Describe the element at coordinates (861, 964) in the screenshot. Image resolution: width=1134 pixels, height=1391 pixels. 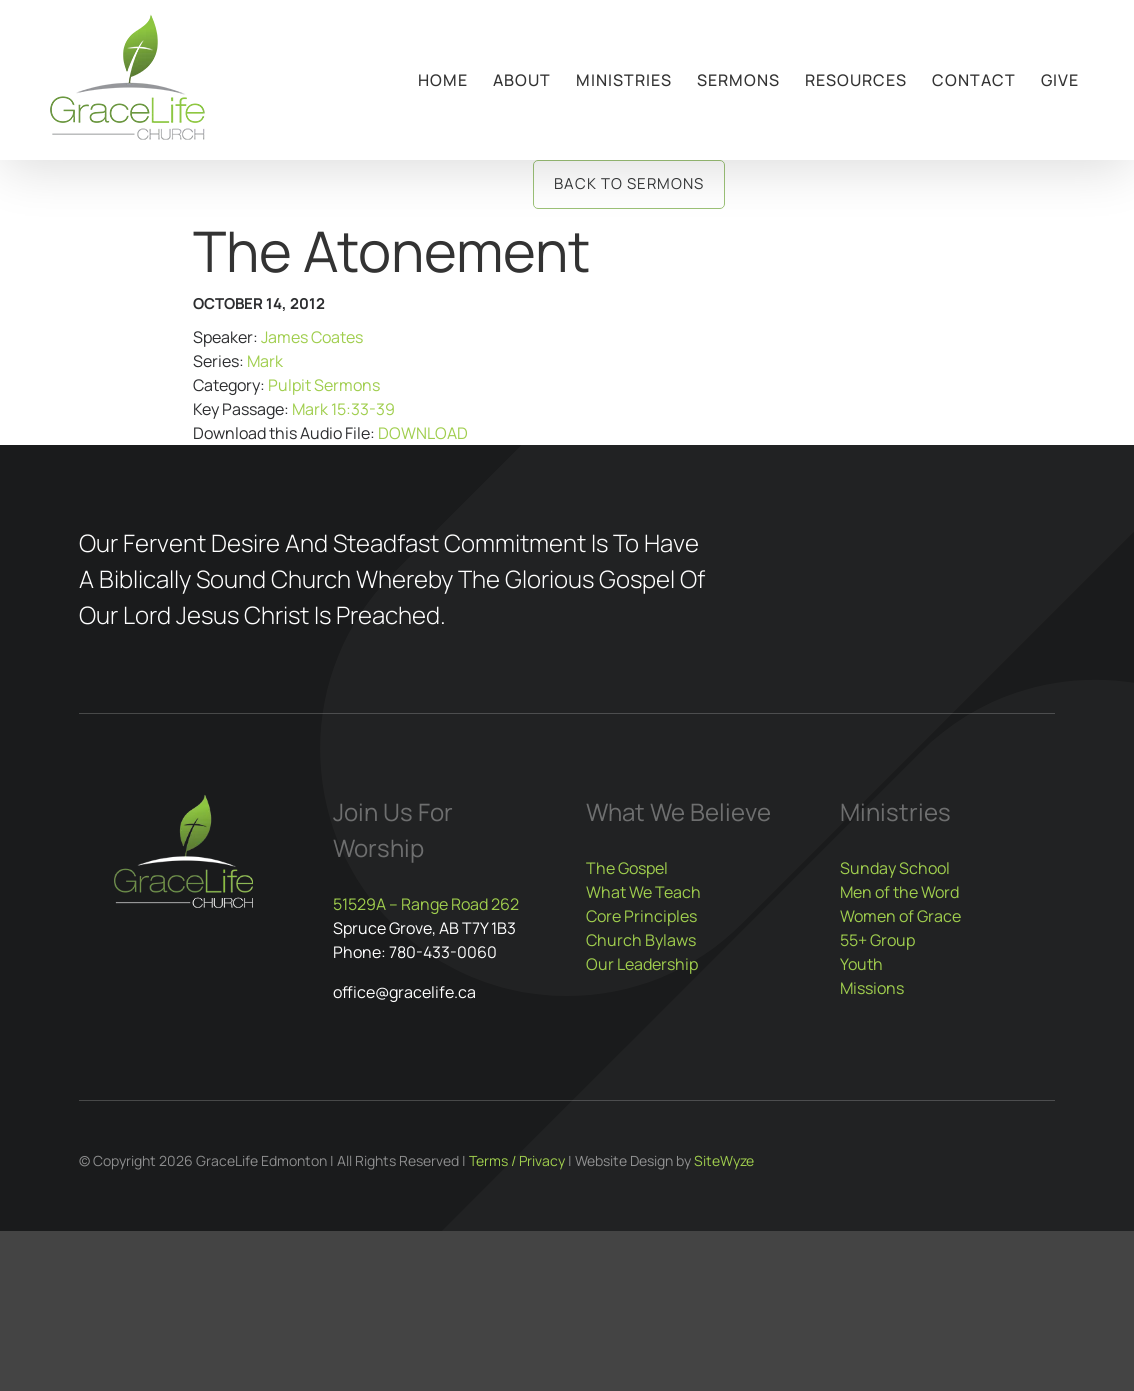
I see `Youth` at that location.